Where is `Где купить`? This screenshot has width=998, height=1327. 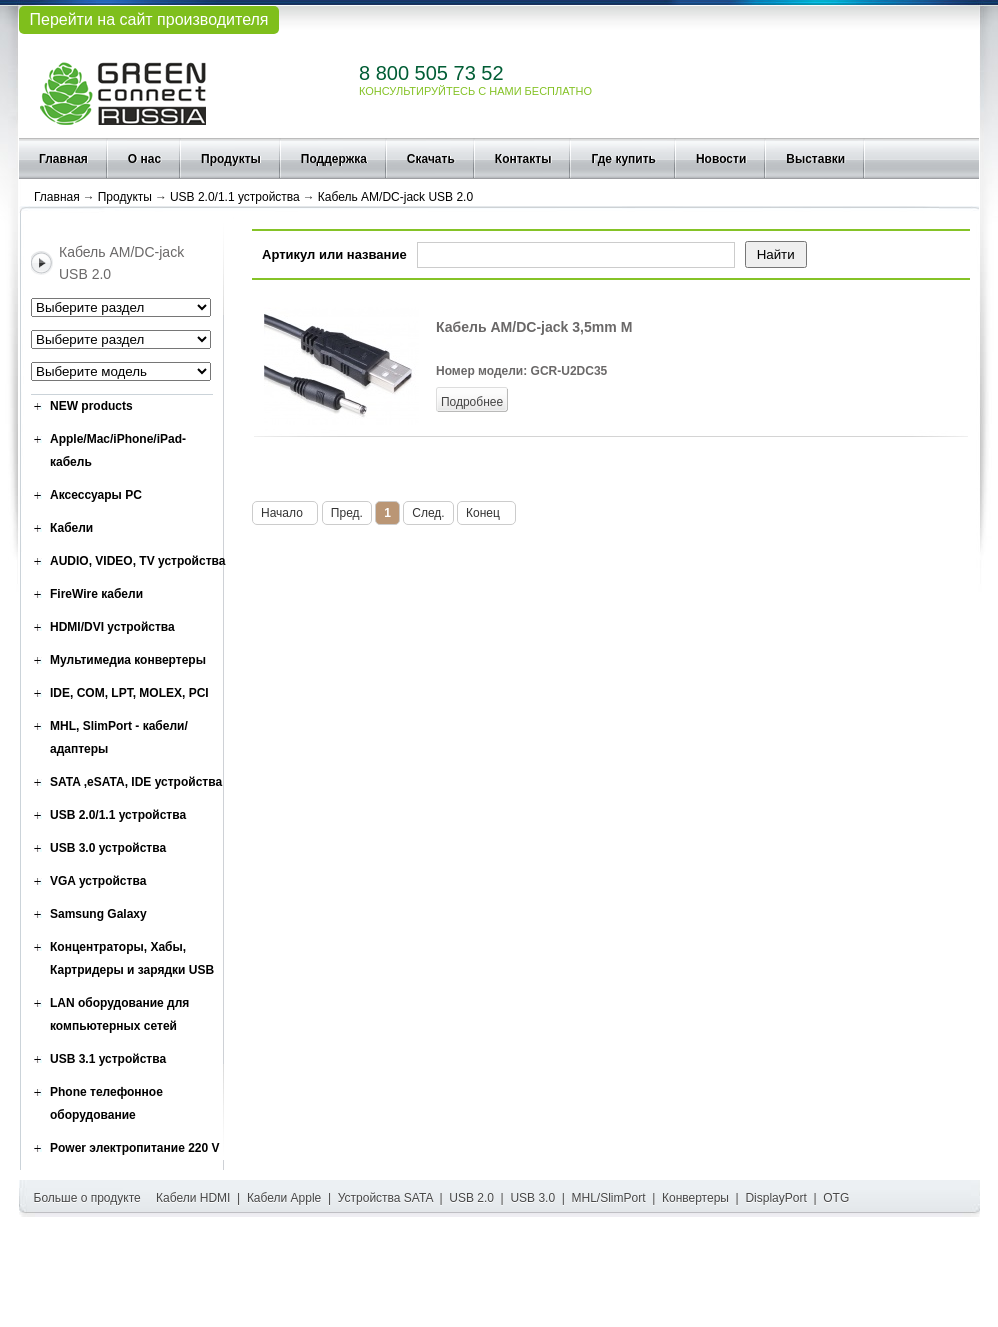 Где купить is located at coordinates (623, 159).